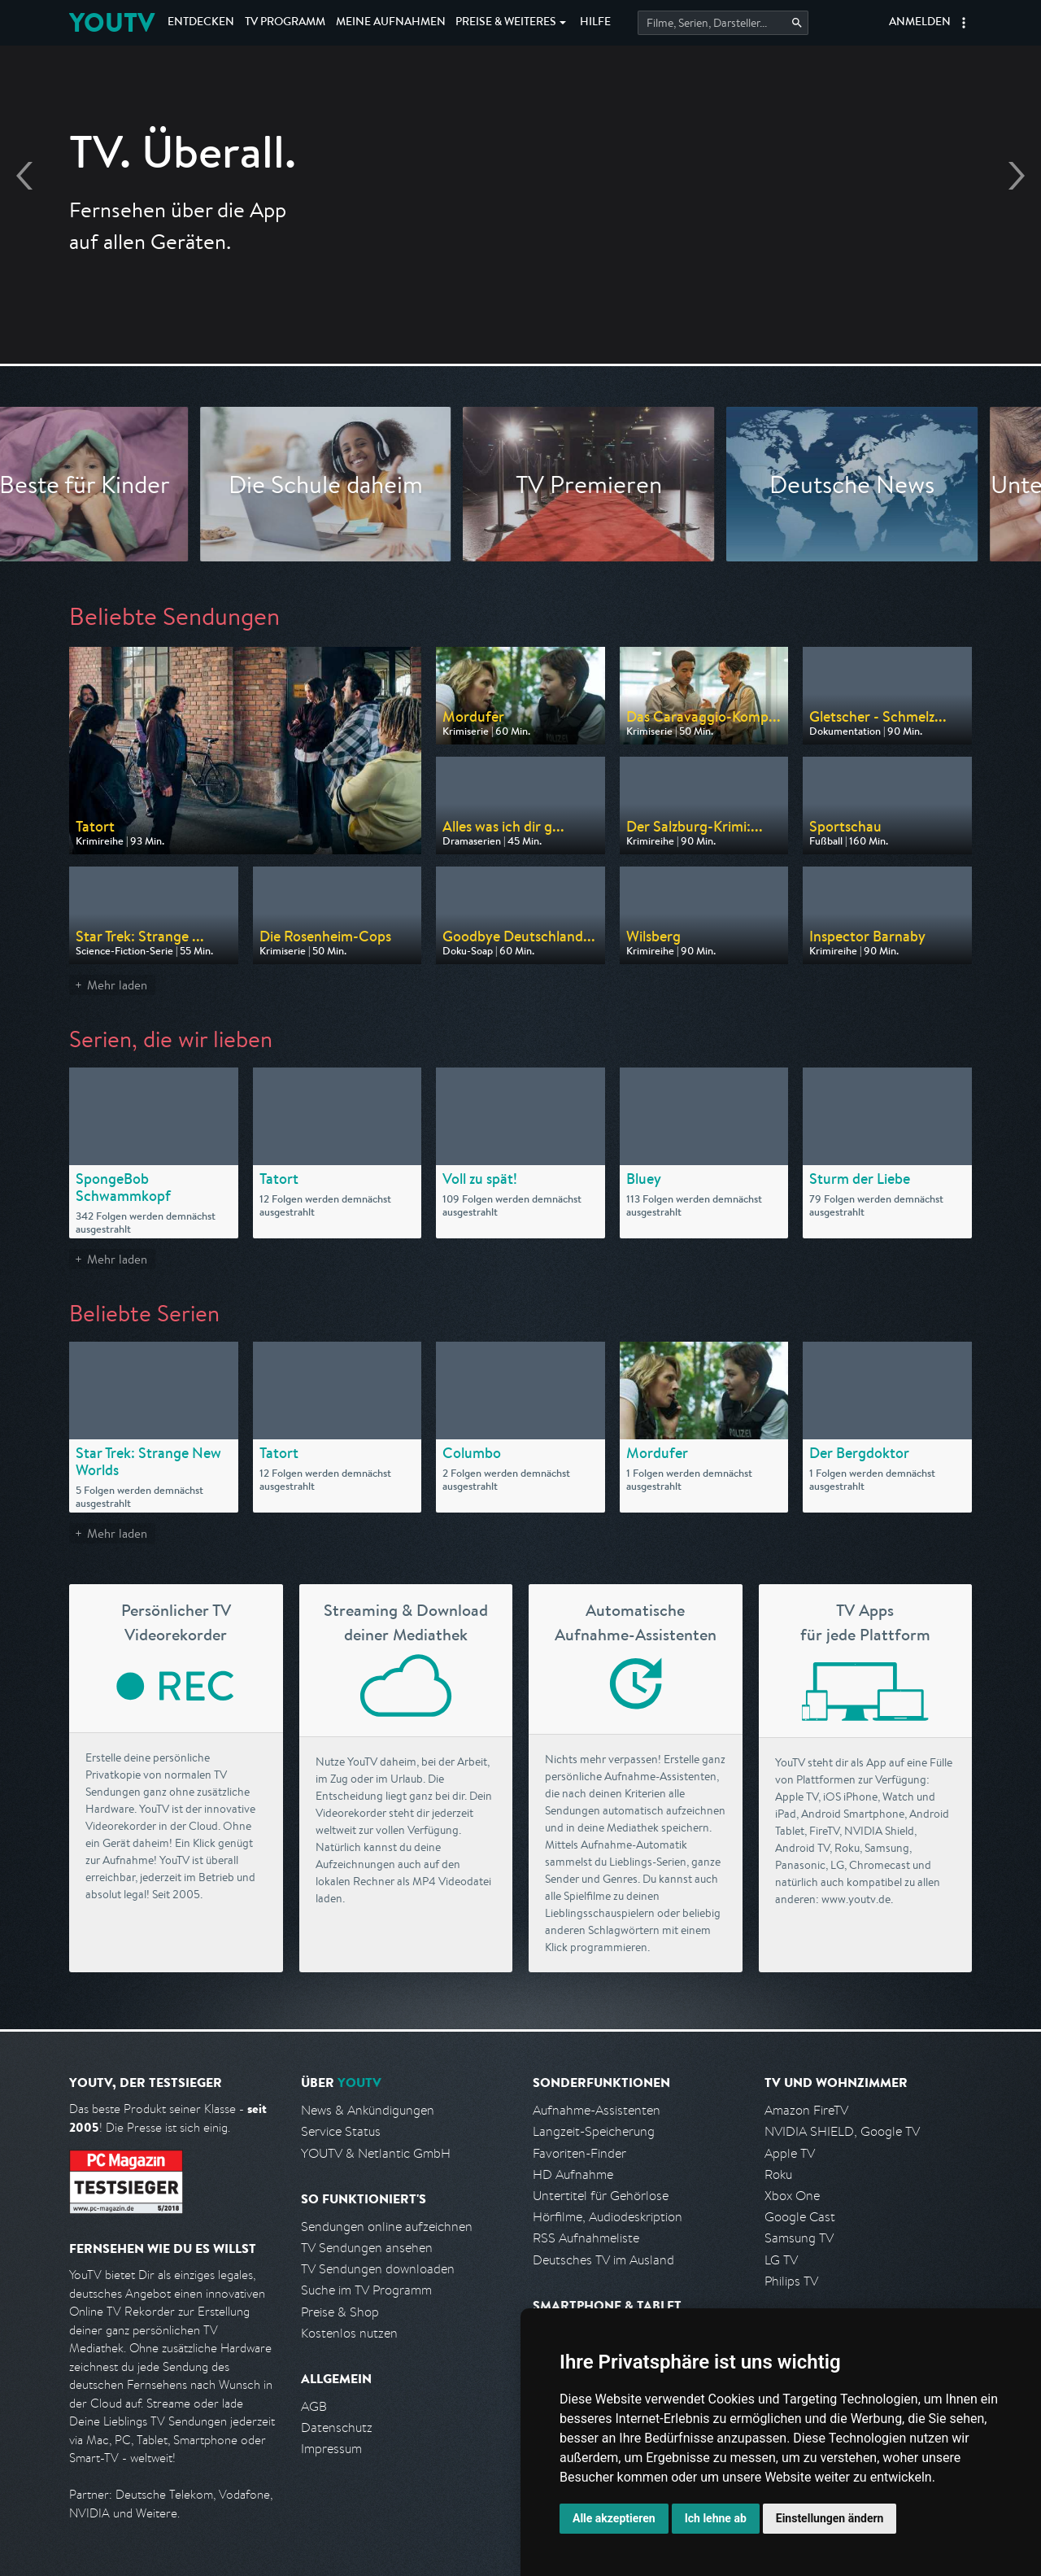 This screenshot has width=1041, height=2576. What do you see at coordinates (778, 2174) in the screenshot?
I see `Roku` at bounding box center [778, 2174].